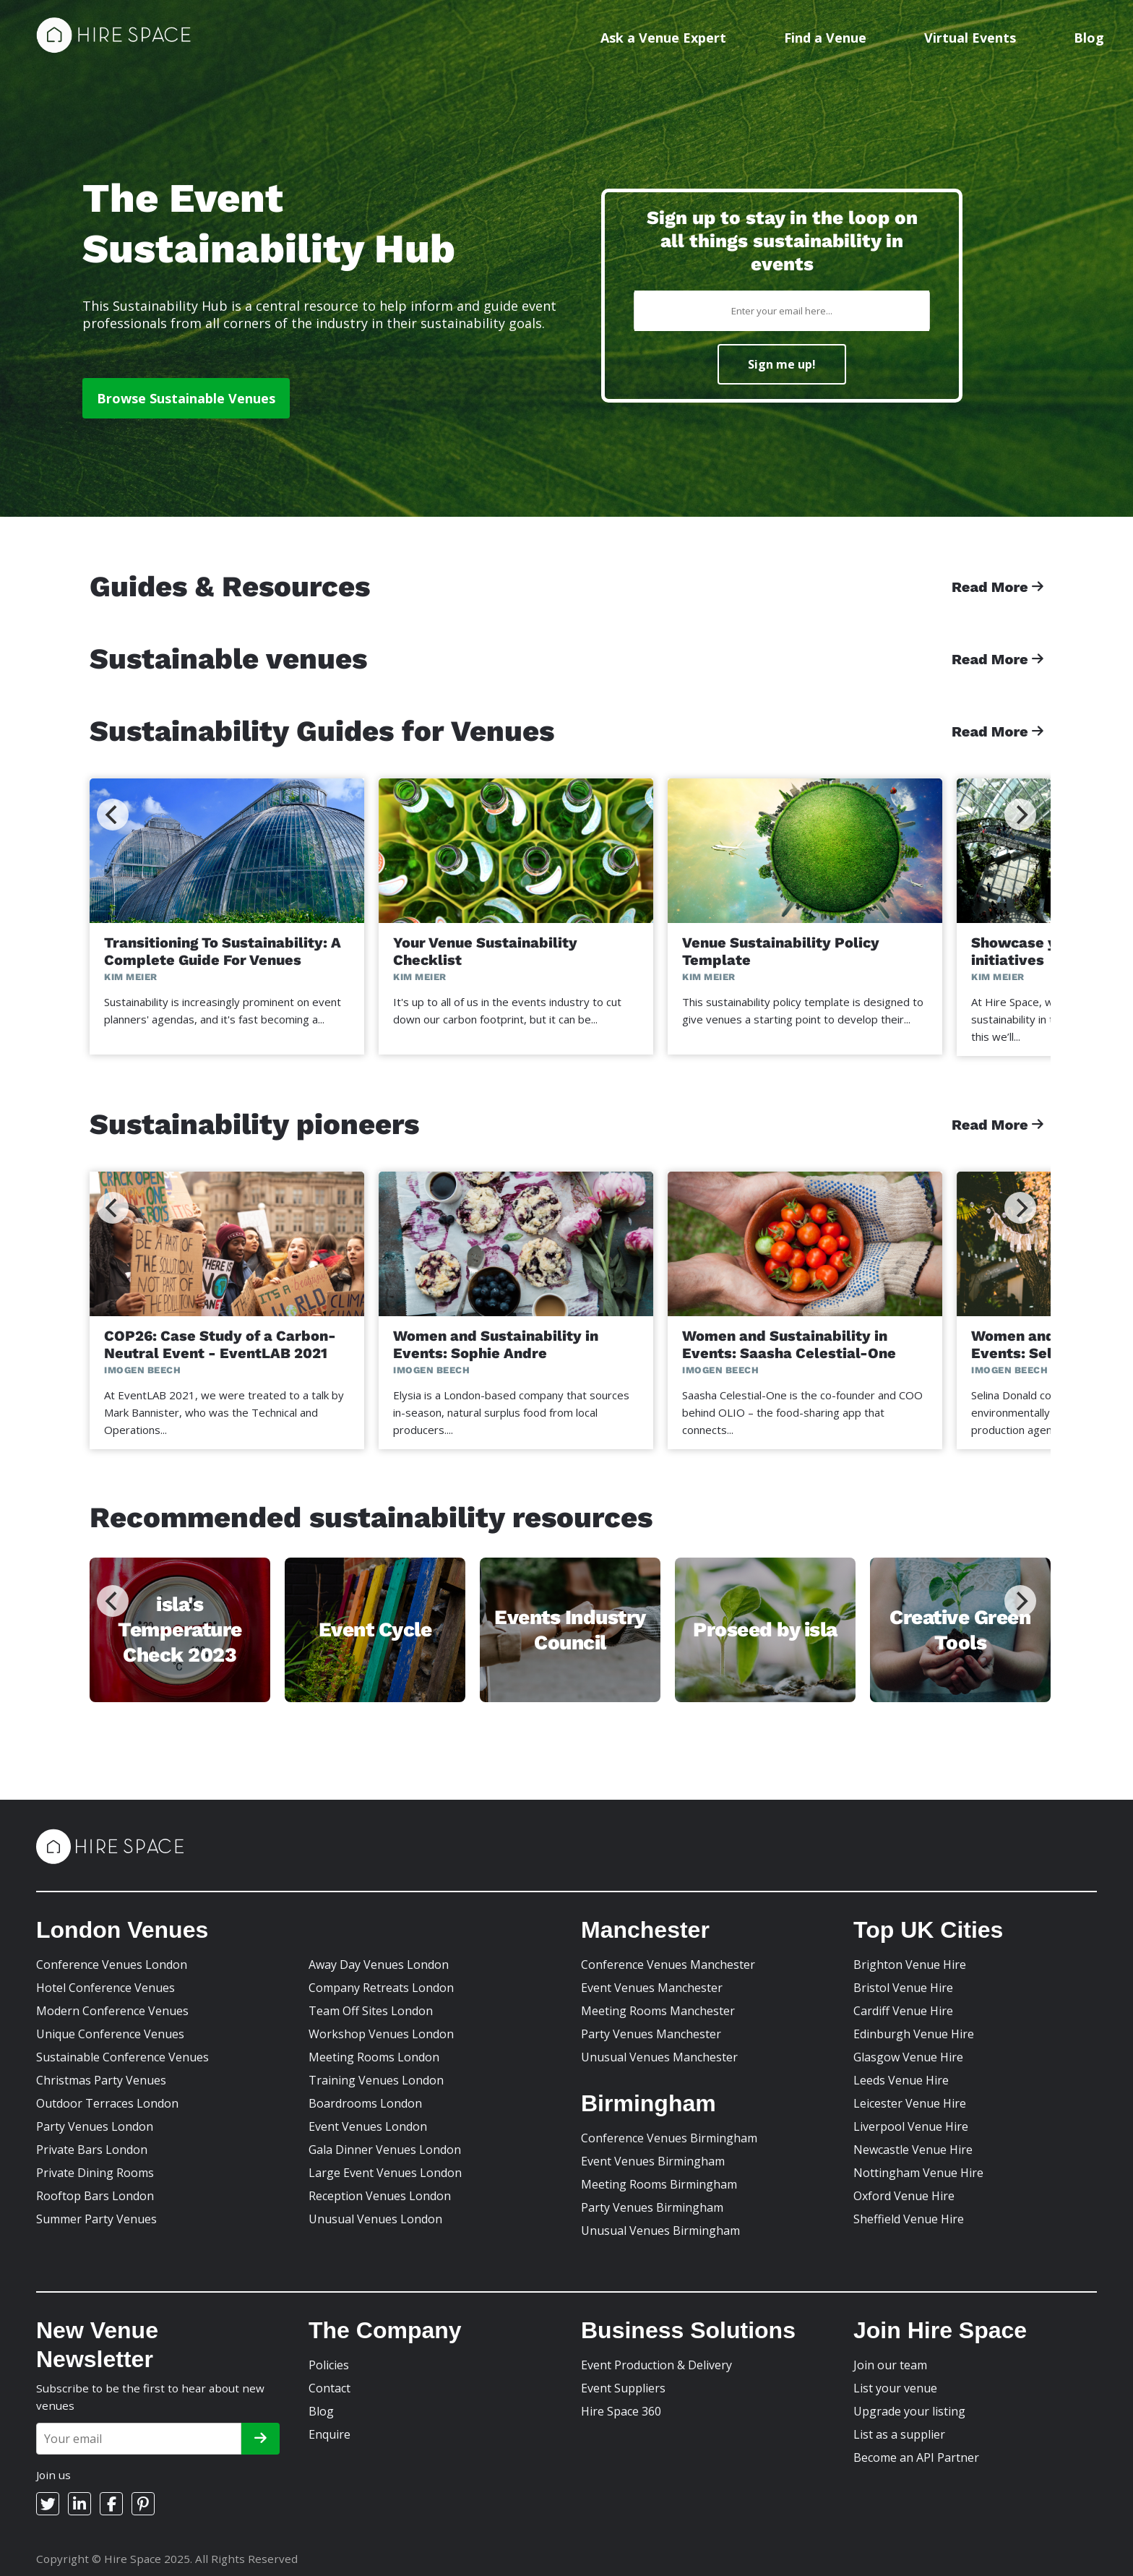  I want to click on Blog, so click(1089, 37).